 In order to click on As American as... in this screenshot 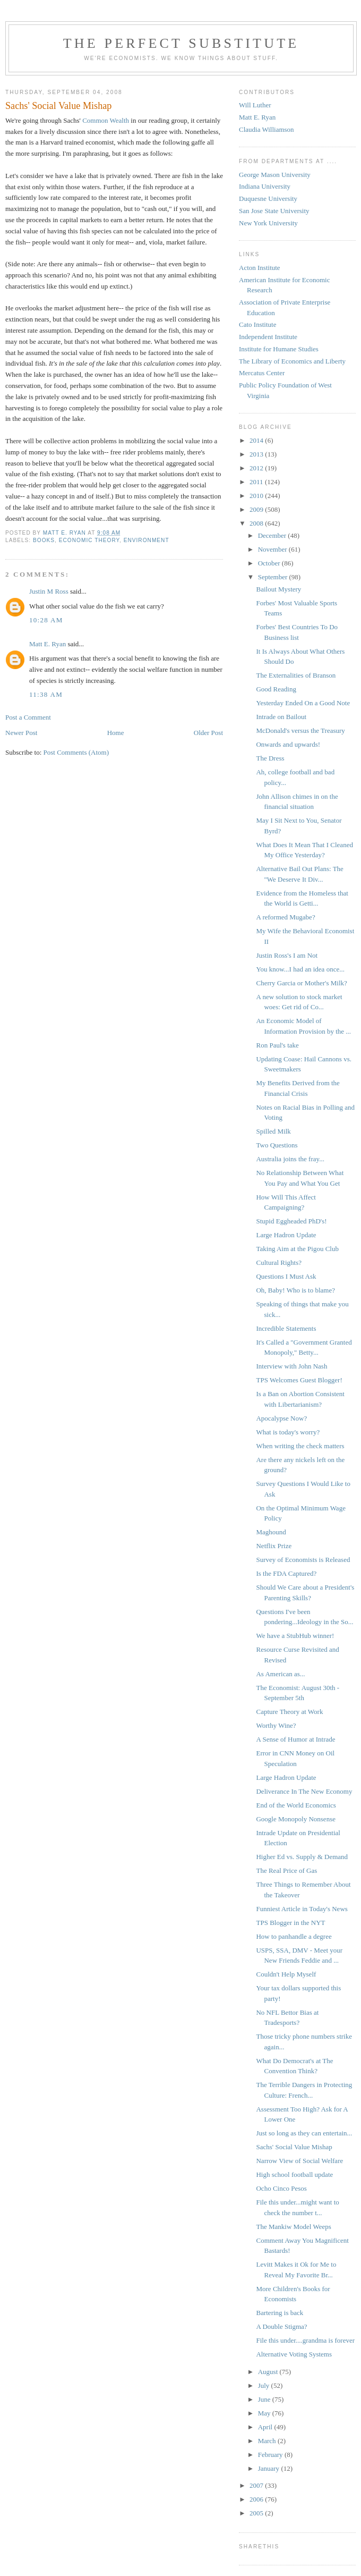, I will do `click(280, 1674)`.